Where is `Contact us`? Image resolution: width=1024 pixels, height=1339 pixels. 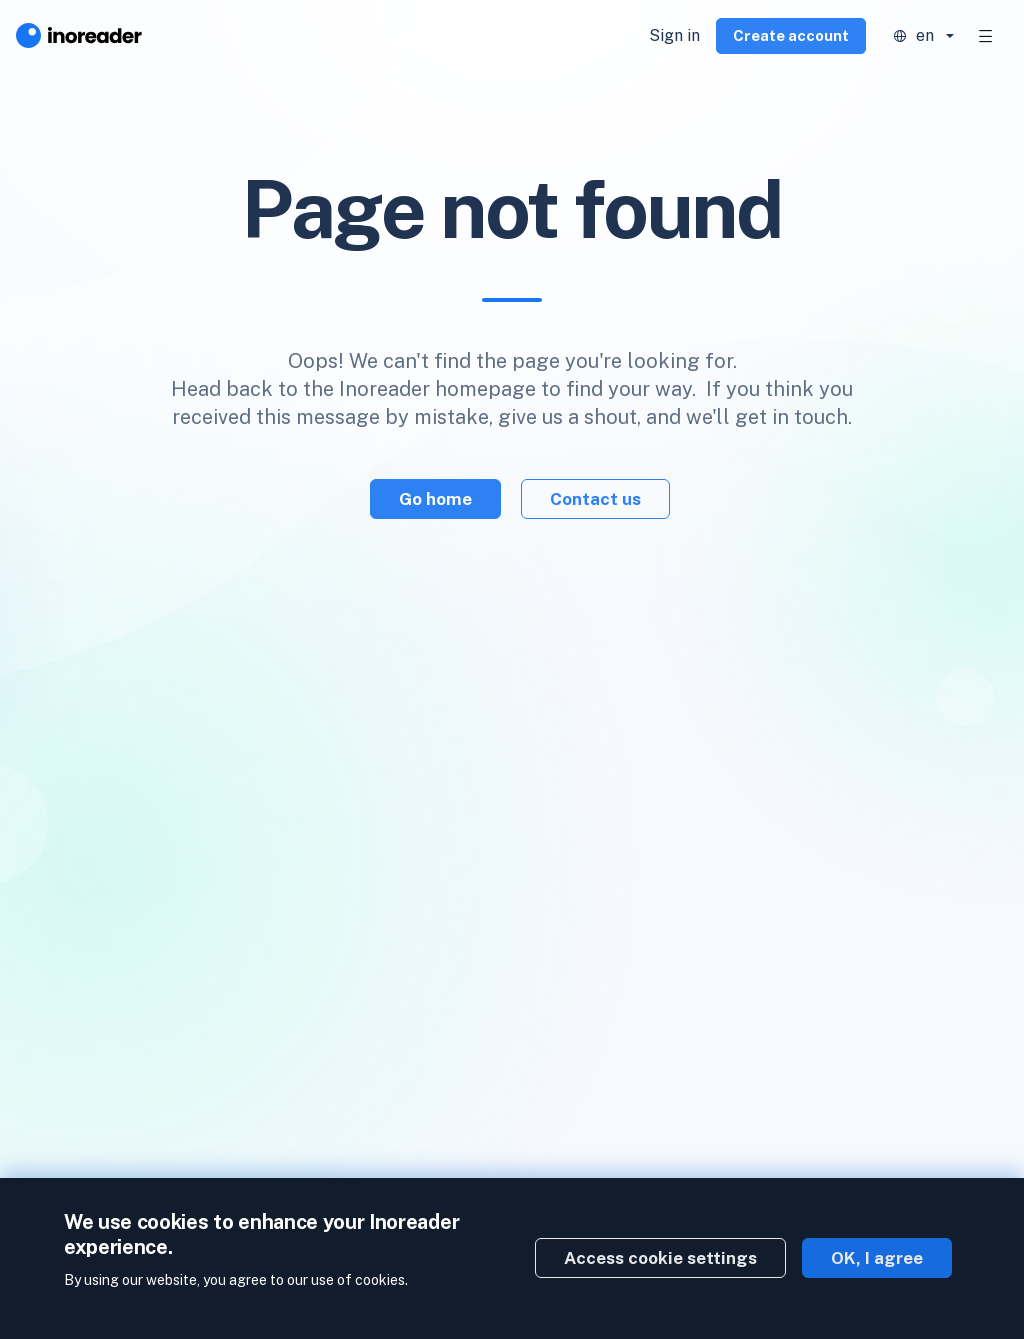
Contact us is located at coordinates (595, 499).